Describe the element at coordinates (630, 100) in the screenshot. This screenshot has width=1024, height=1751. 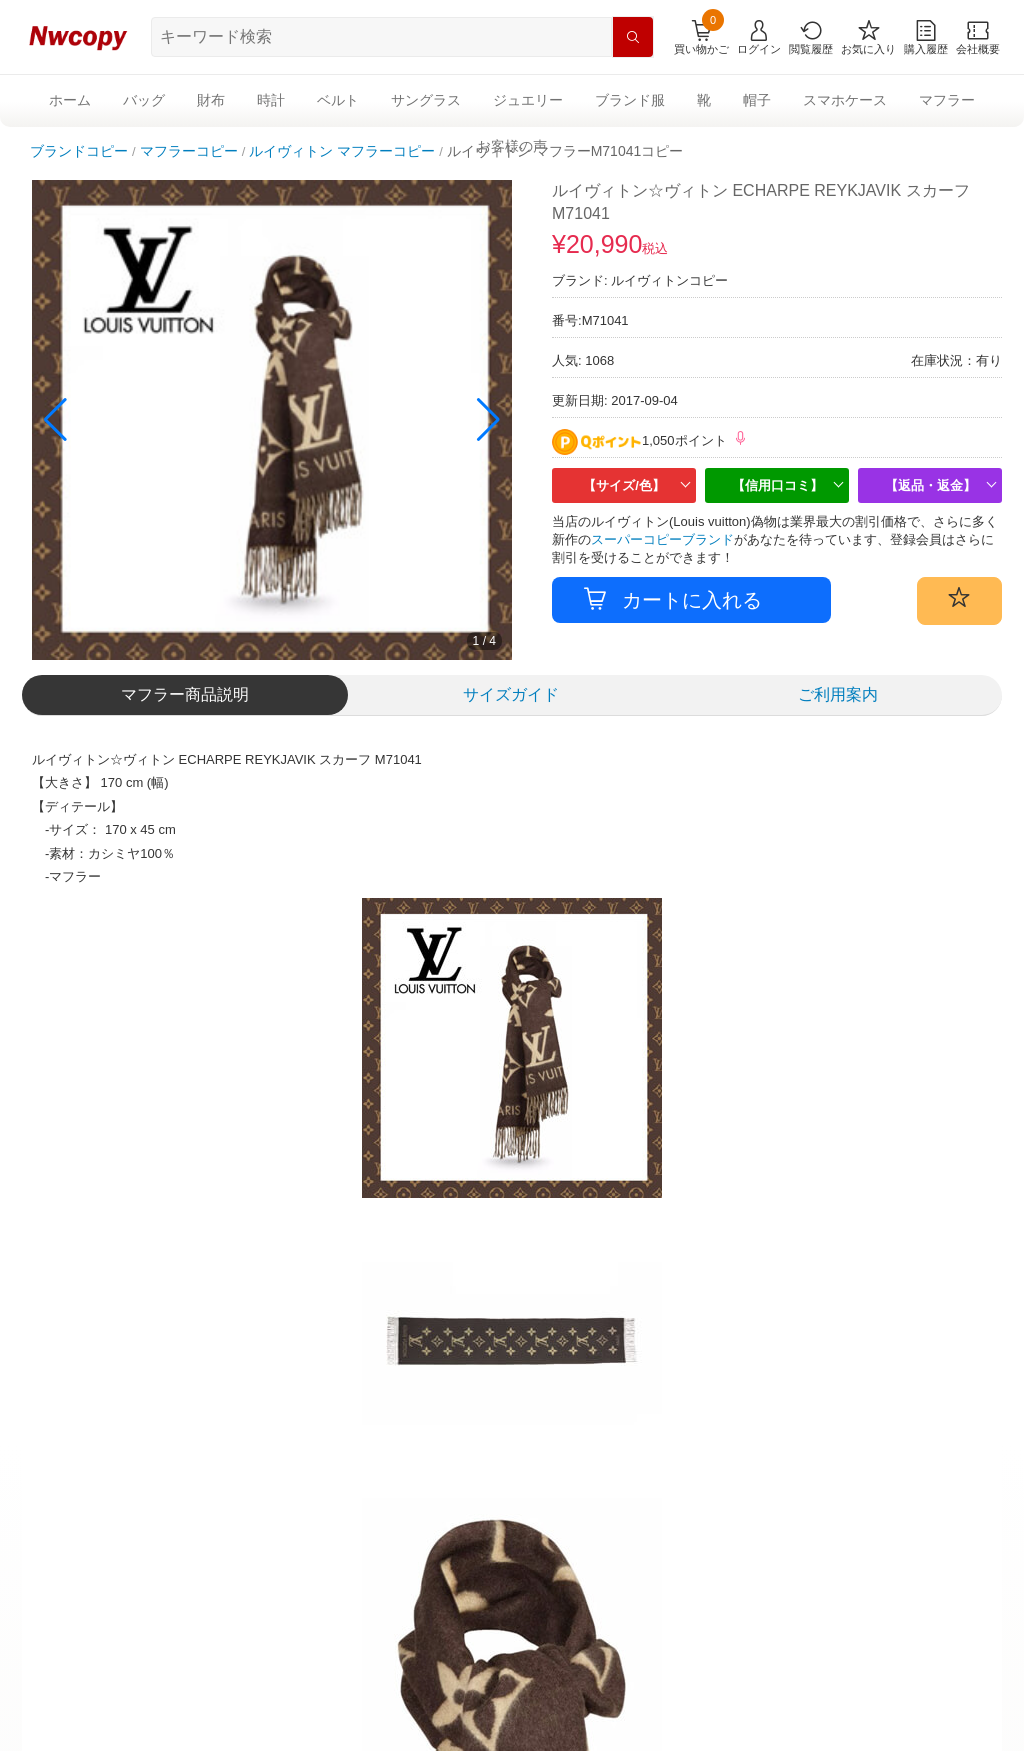
I see `ブランド服` at that location.